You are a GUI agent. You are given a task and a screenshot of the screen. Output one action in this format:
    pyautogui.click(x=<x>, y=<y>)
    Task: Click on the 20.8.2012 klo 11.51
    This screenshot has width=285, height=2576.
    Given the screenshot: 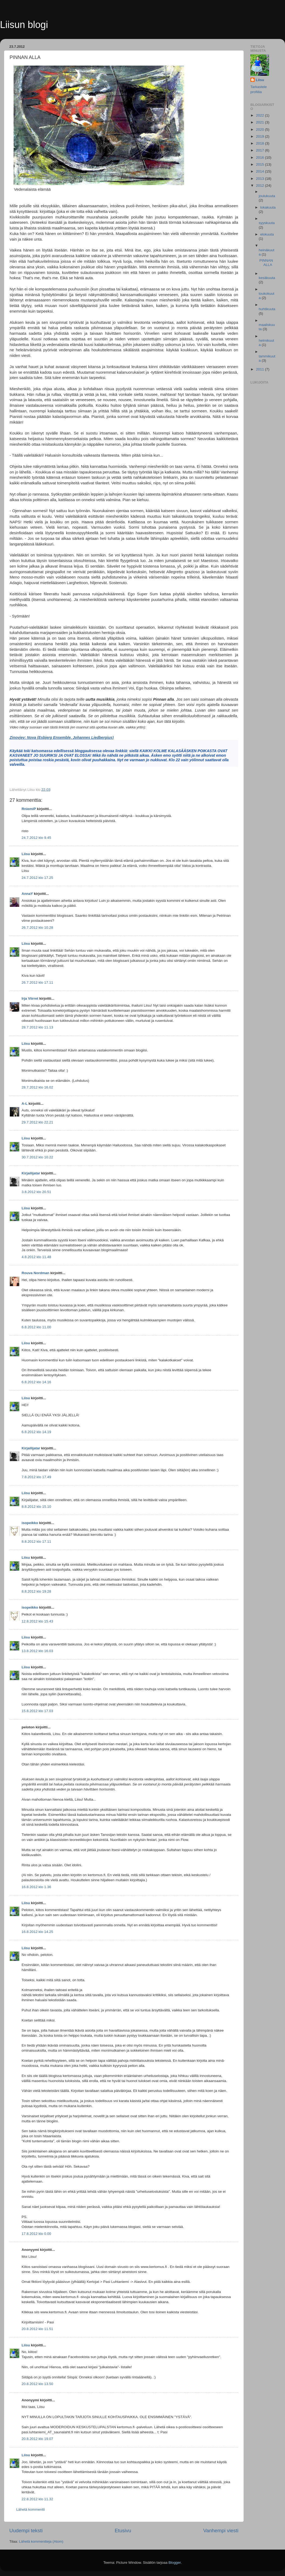 What is the action you would take?
    pyautogui.click(x=37, y=2329)
    